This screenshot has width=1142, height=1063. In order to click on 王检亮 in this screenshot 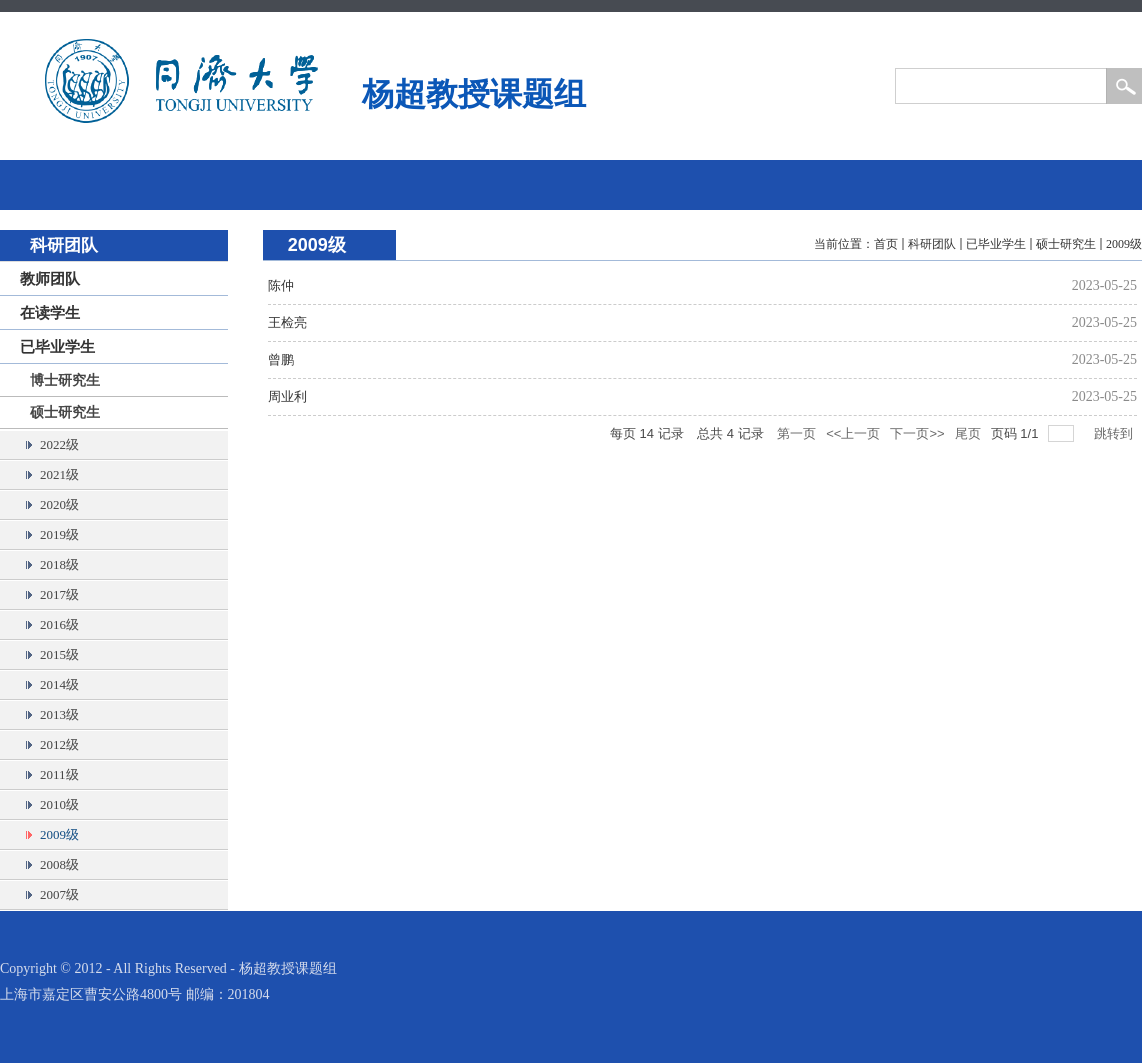, I will do `click(287, 322)`.